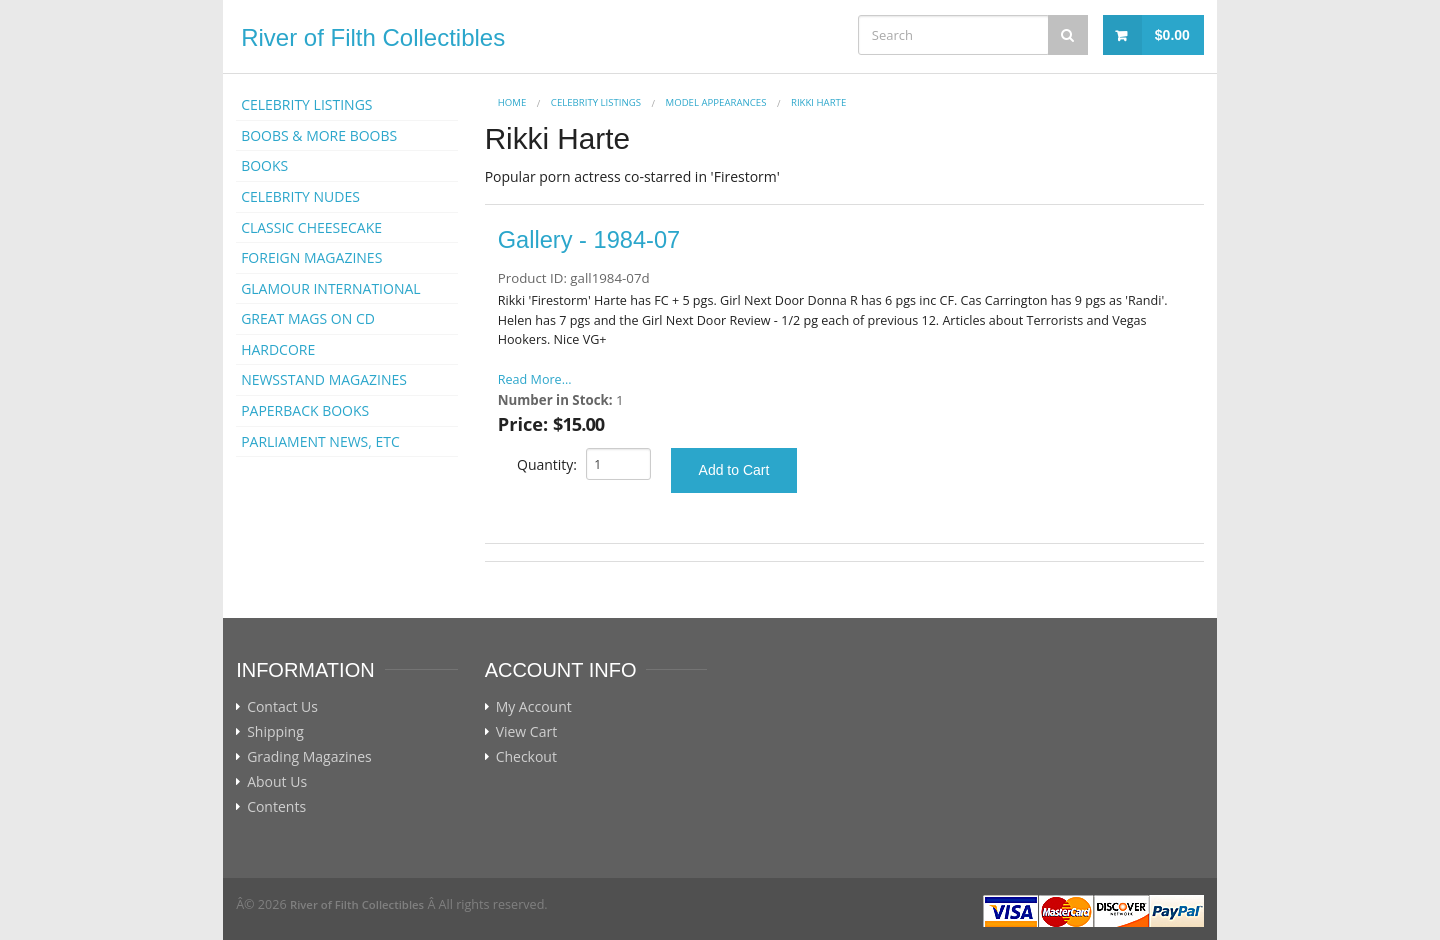 The width and height of the screenshot is (1440, 940). What do you see at coordinates (526, 757) in the screenshot?
I see `Checkout` at bounding box center [526, 757].